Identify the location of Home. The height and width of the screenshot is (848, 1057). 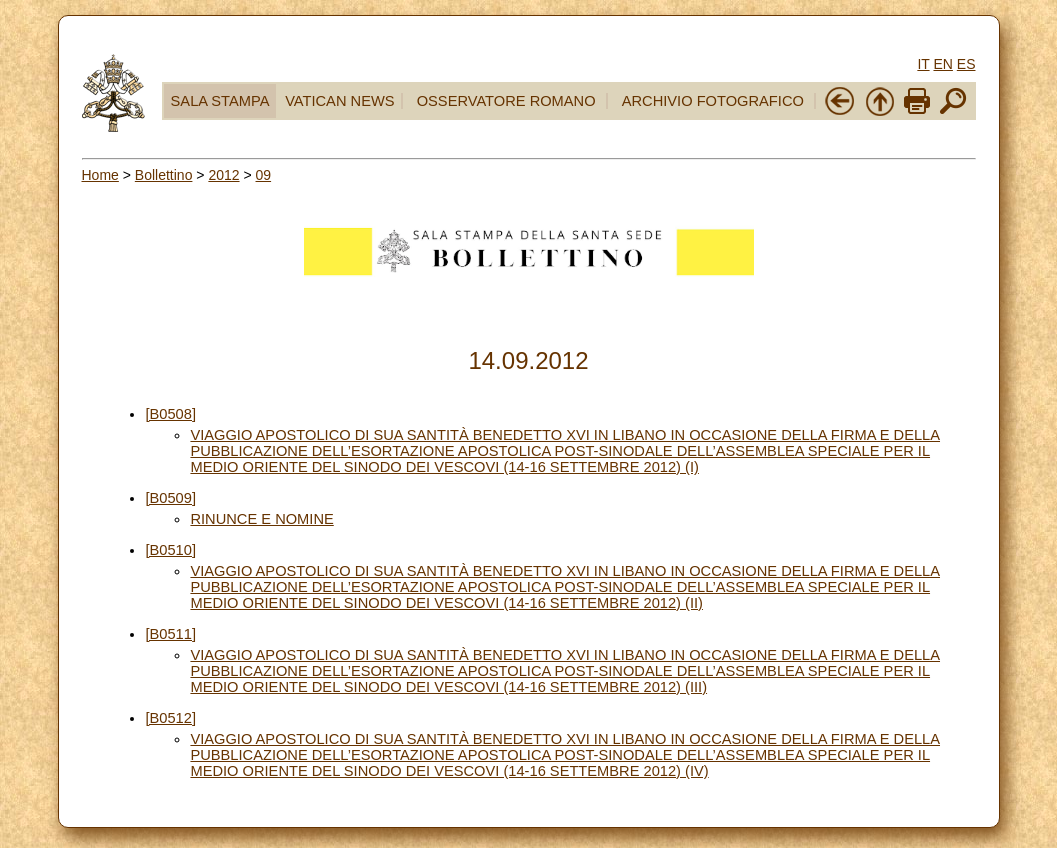
(100, 175).